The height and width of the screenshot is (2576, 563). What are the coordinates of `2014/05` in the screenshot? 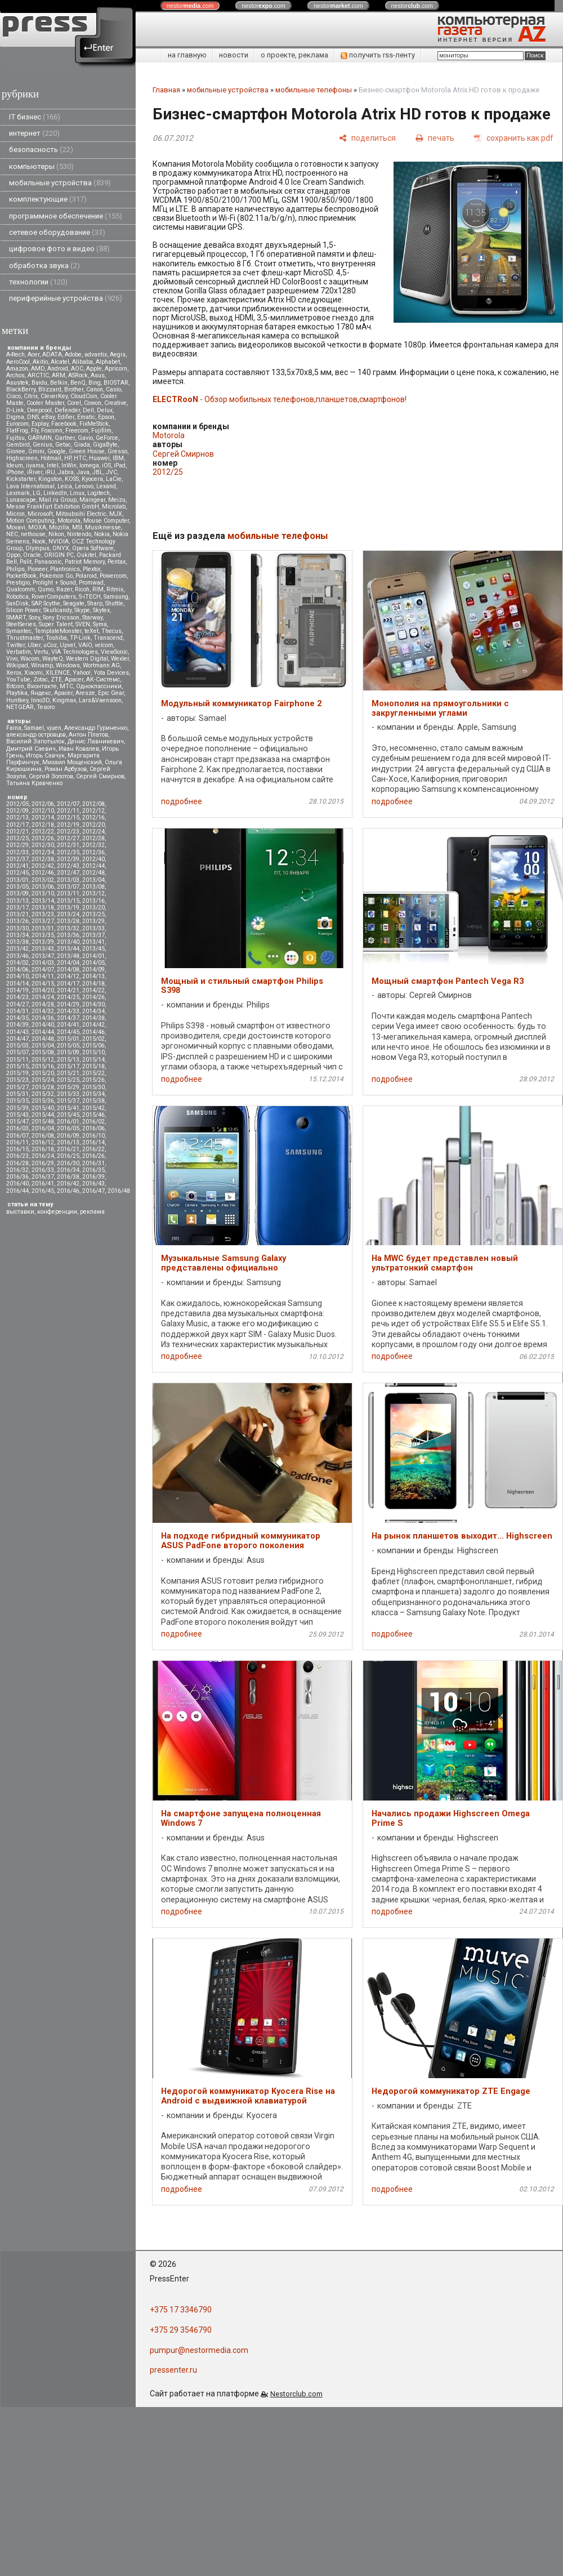 It's located at (93, 962).